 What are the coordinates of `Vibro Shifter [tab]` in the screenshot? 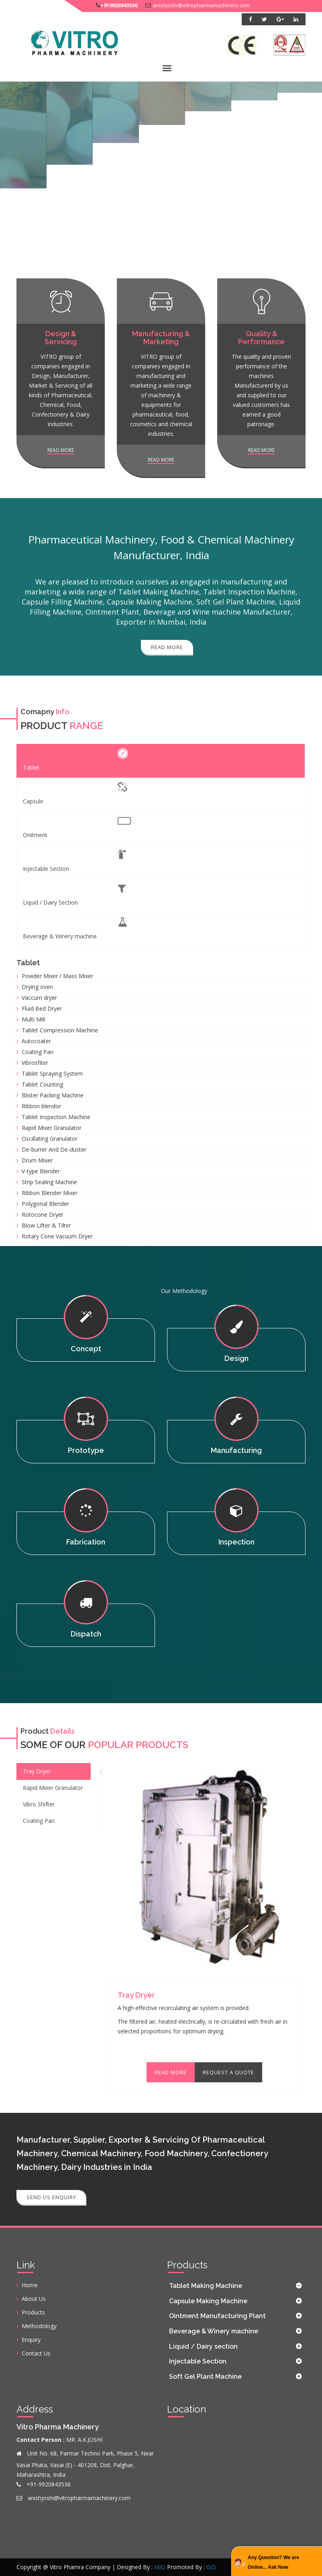 It's located at (39, 1804).